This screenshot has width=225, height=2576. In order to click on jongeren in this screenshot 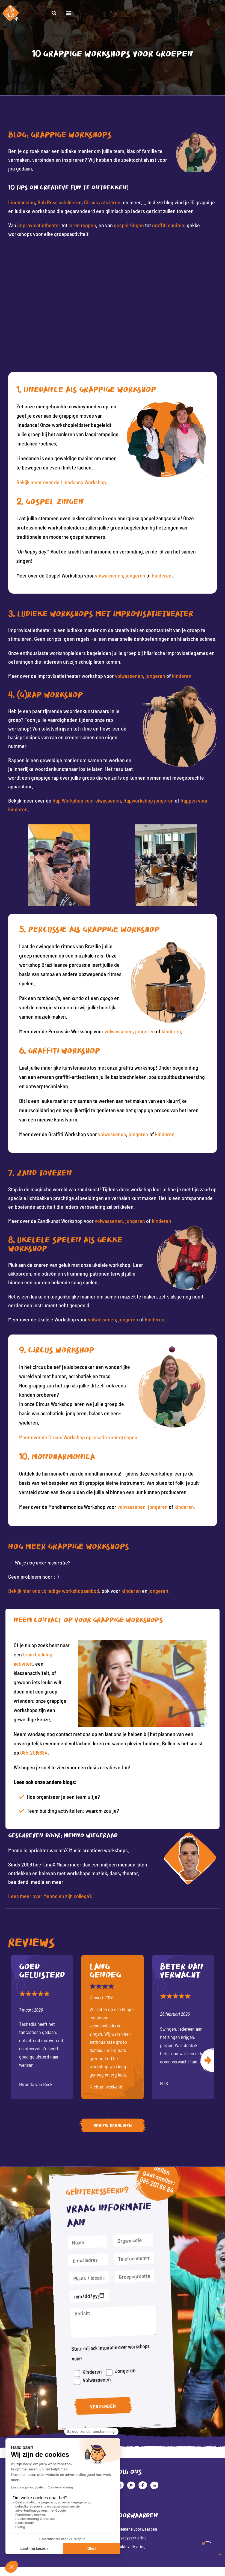, I will do `click(135, 575)`.